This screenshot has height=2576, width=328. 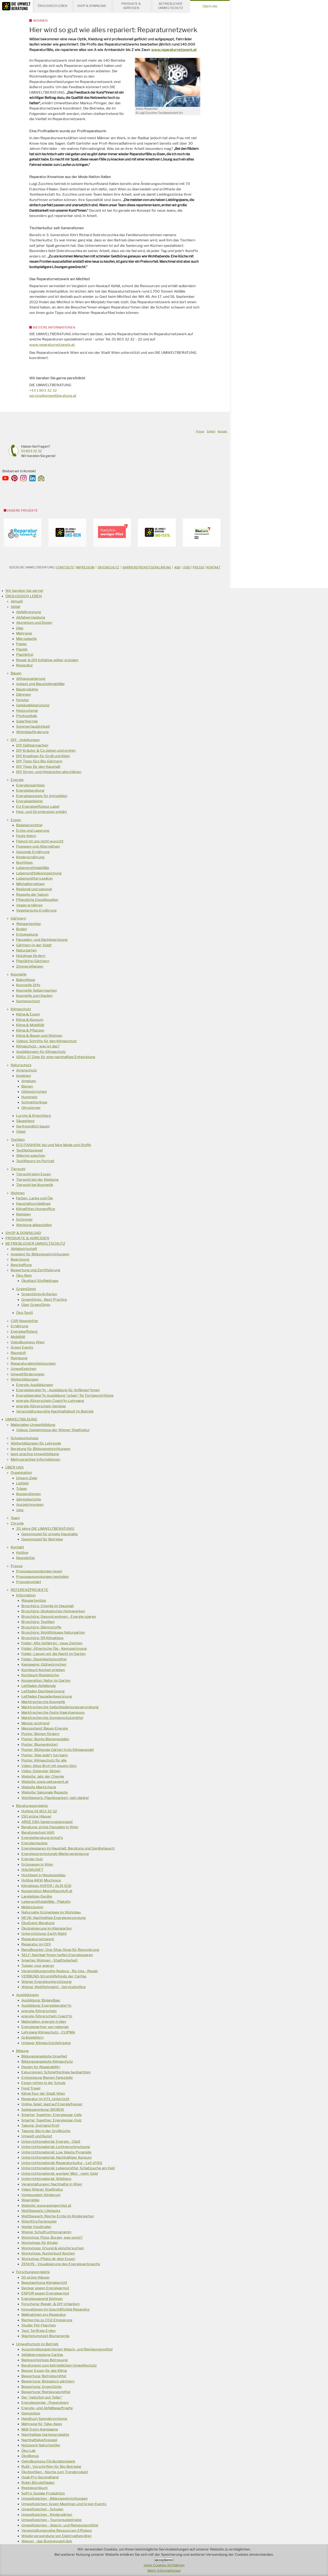 I want to click on Gewinnspiel für Betriebe, so click(x=42, y=1539).